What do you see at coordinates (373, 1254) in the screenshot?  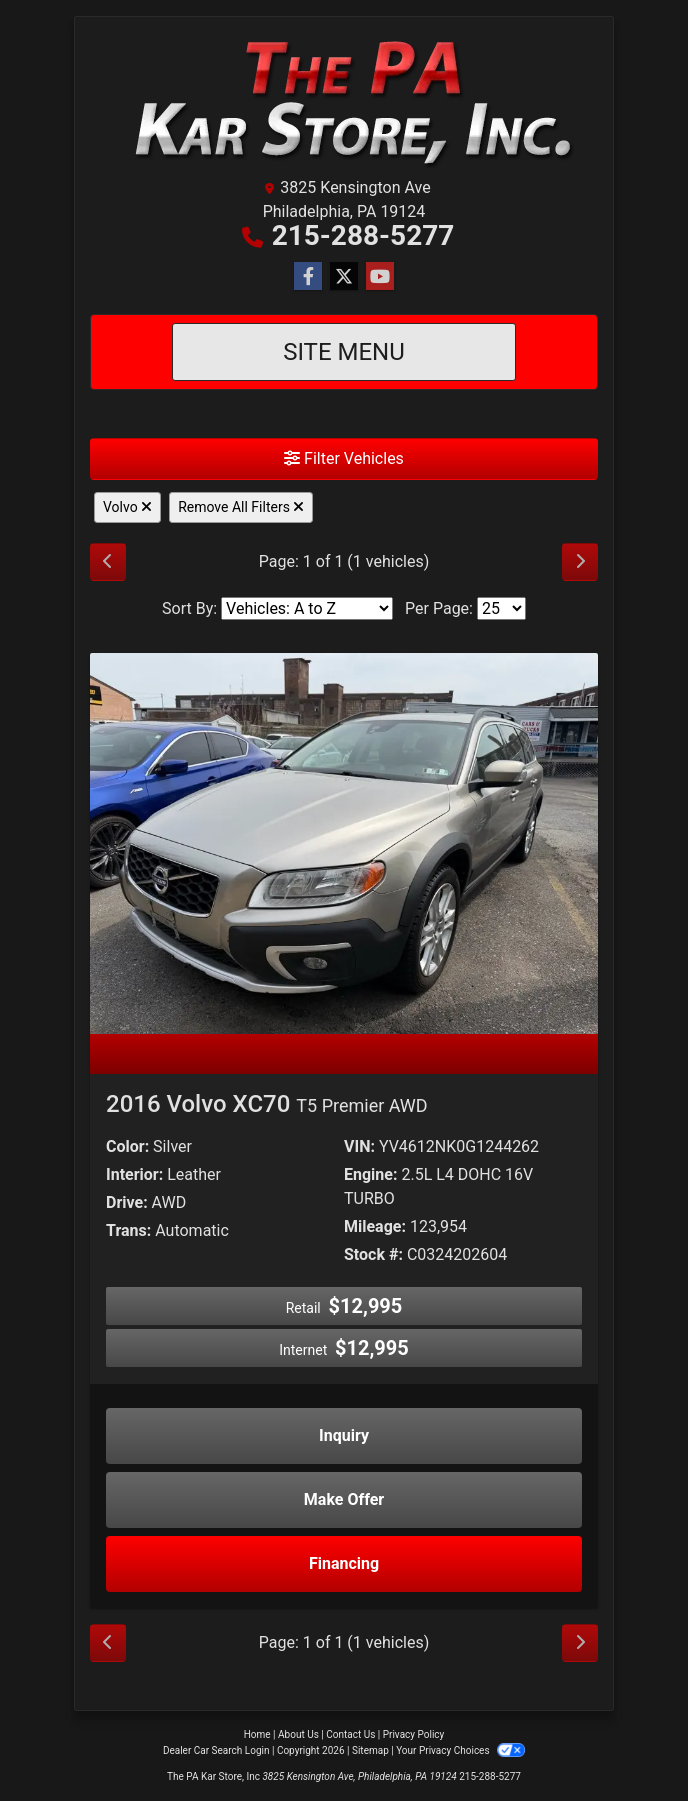 I see `Stock #:` at bounding box center [373, 1254].